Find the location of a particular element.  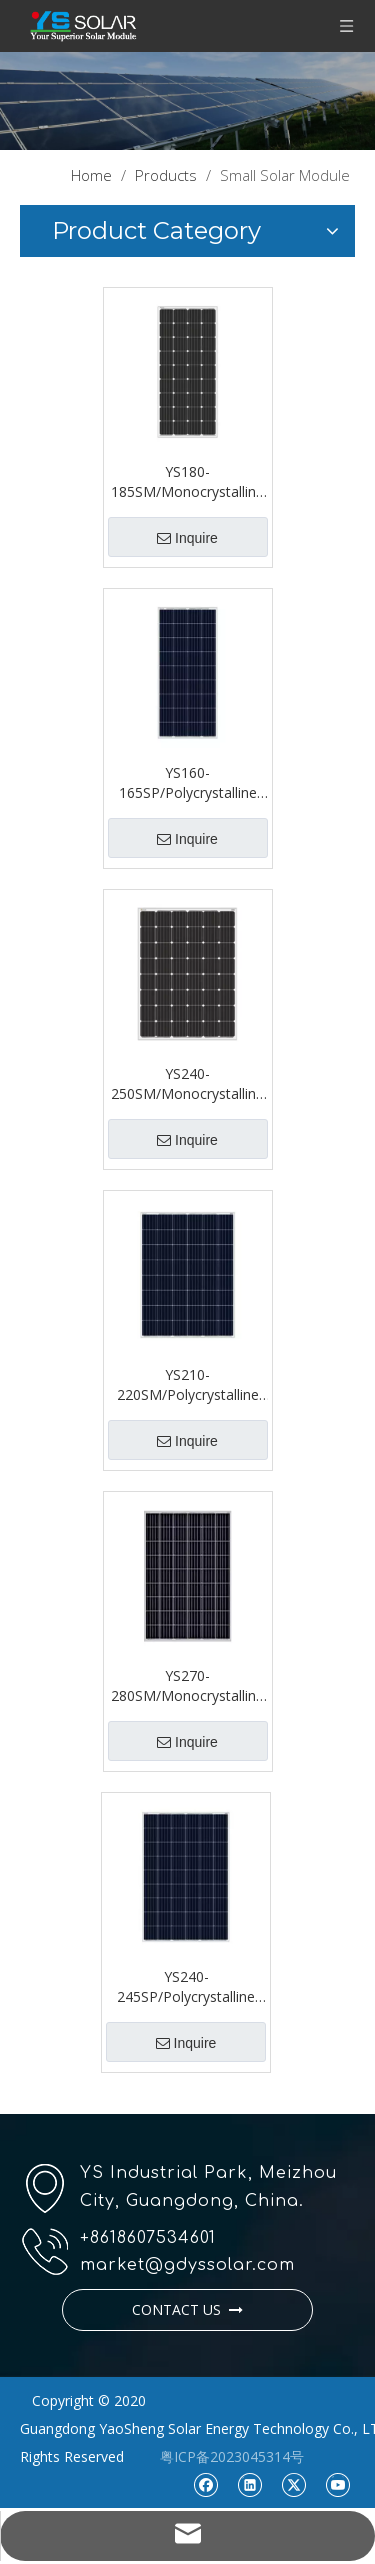

[Youtube] is located at coordinates (337, 2484).